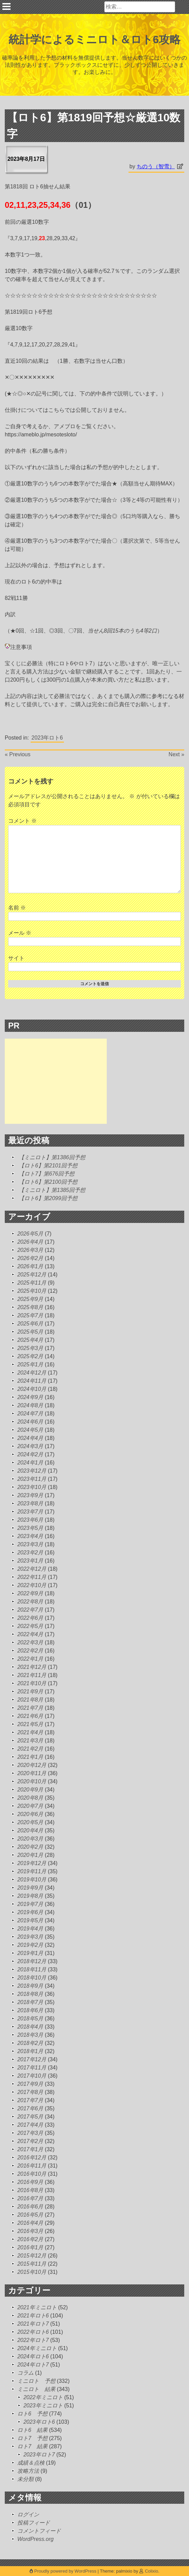 The width and height of the screenshot is (189, 2576). Describe the element at coordinates (56, 1081) in the screenshot. I see `[Advertisement]` at that location.